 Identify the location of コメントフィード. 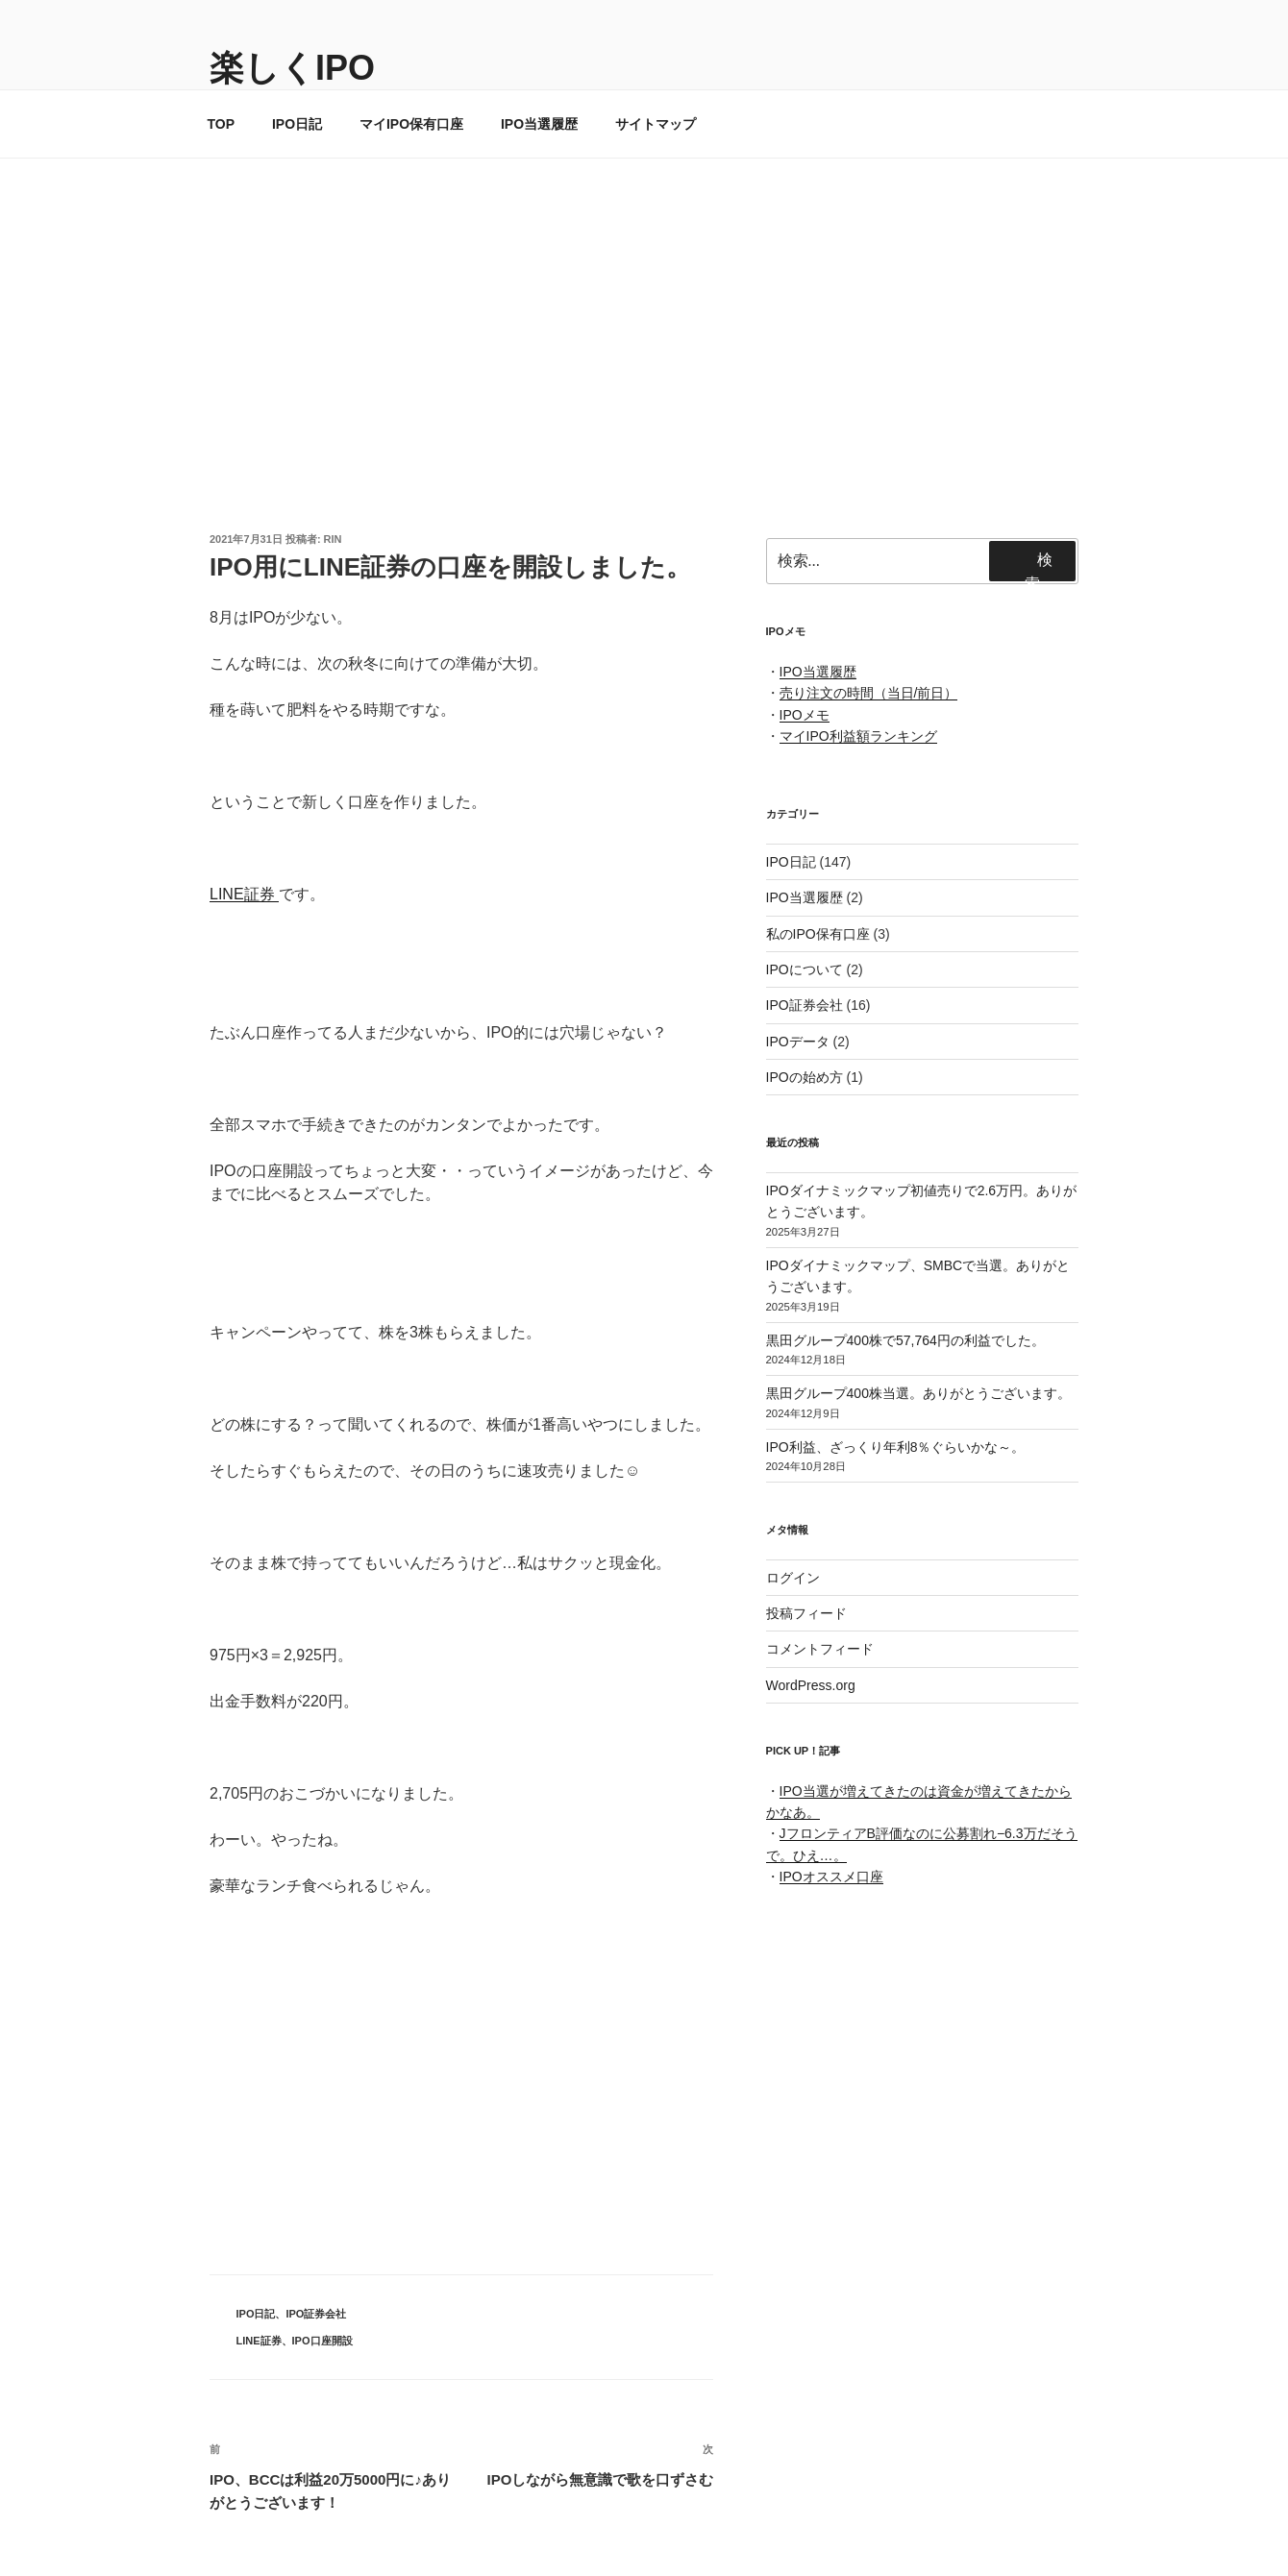
(820, 1648).